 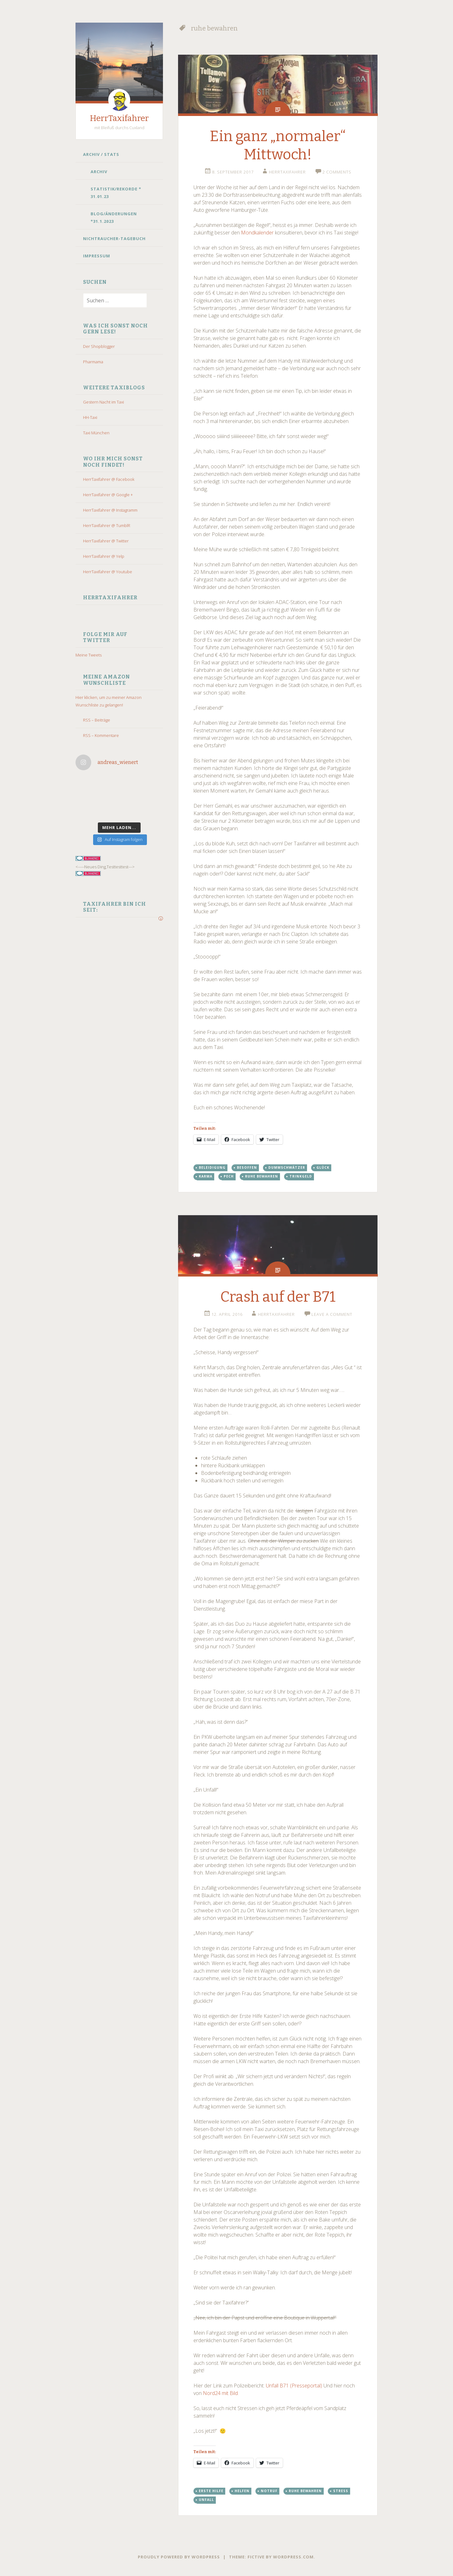 I want to click on stress, so click(x=340, y=2491).